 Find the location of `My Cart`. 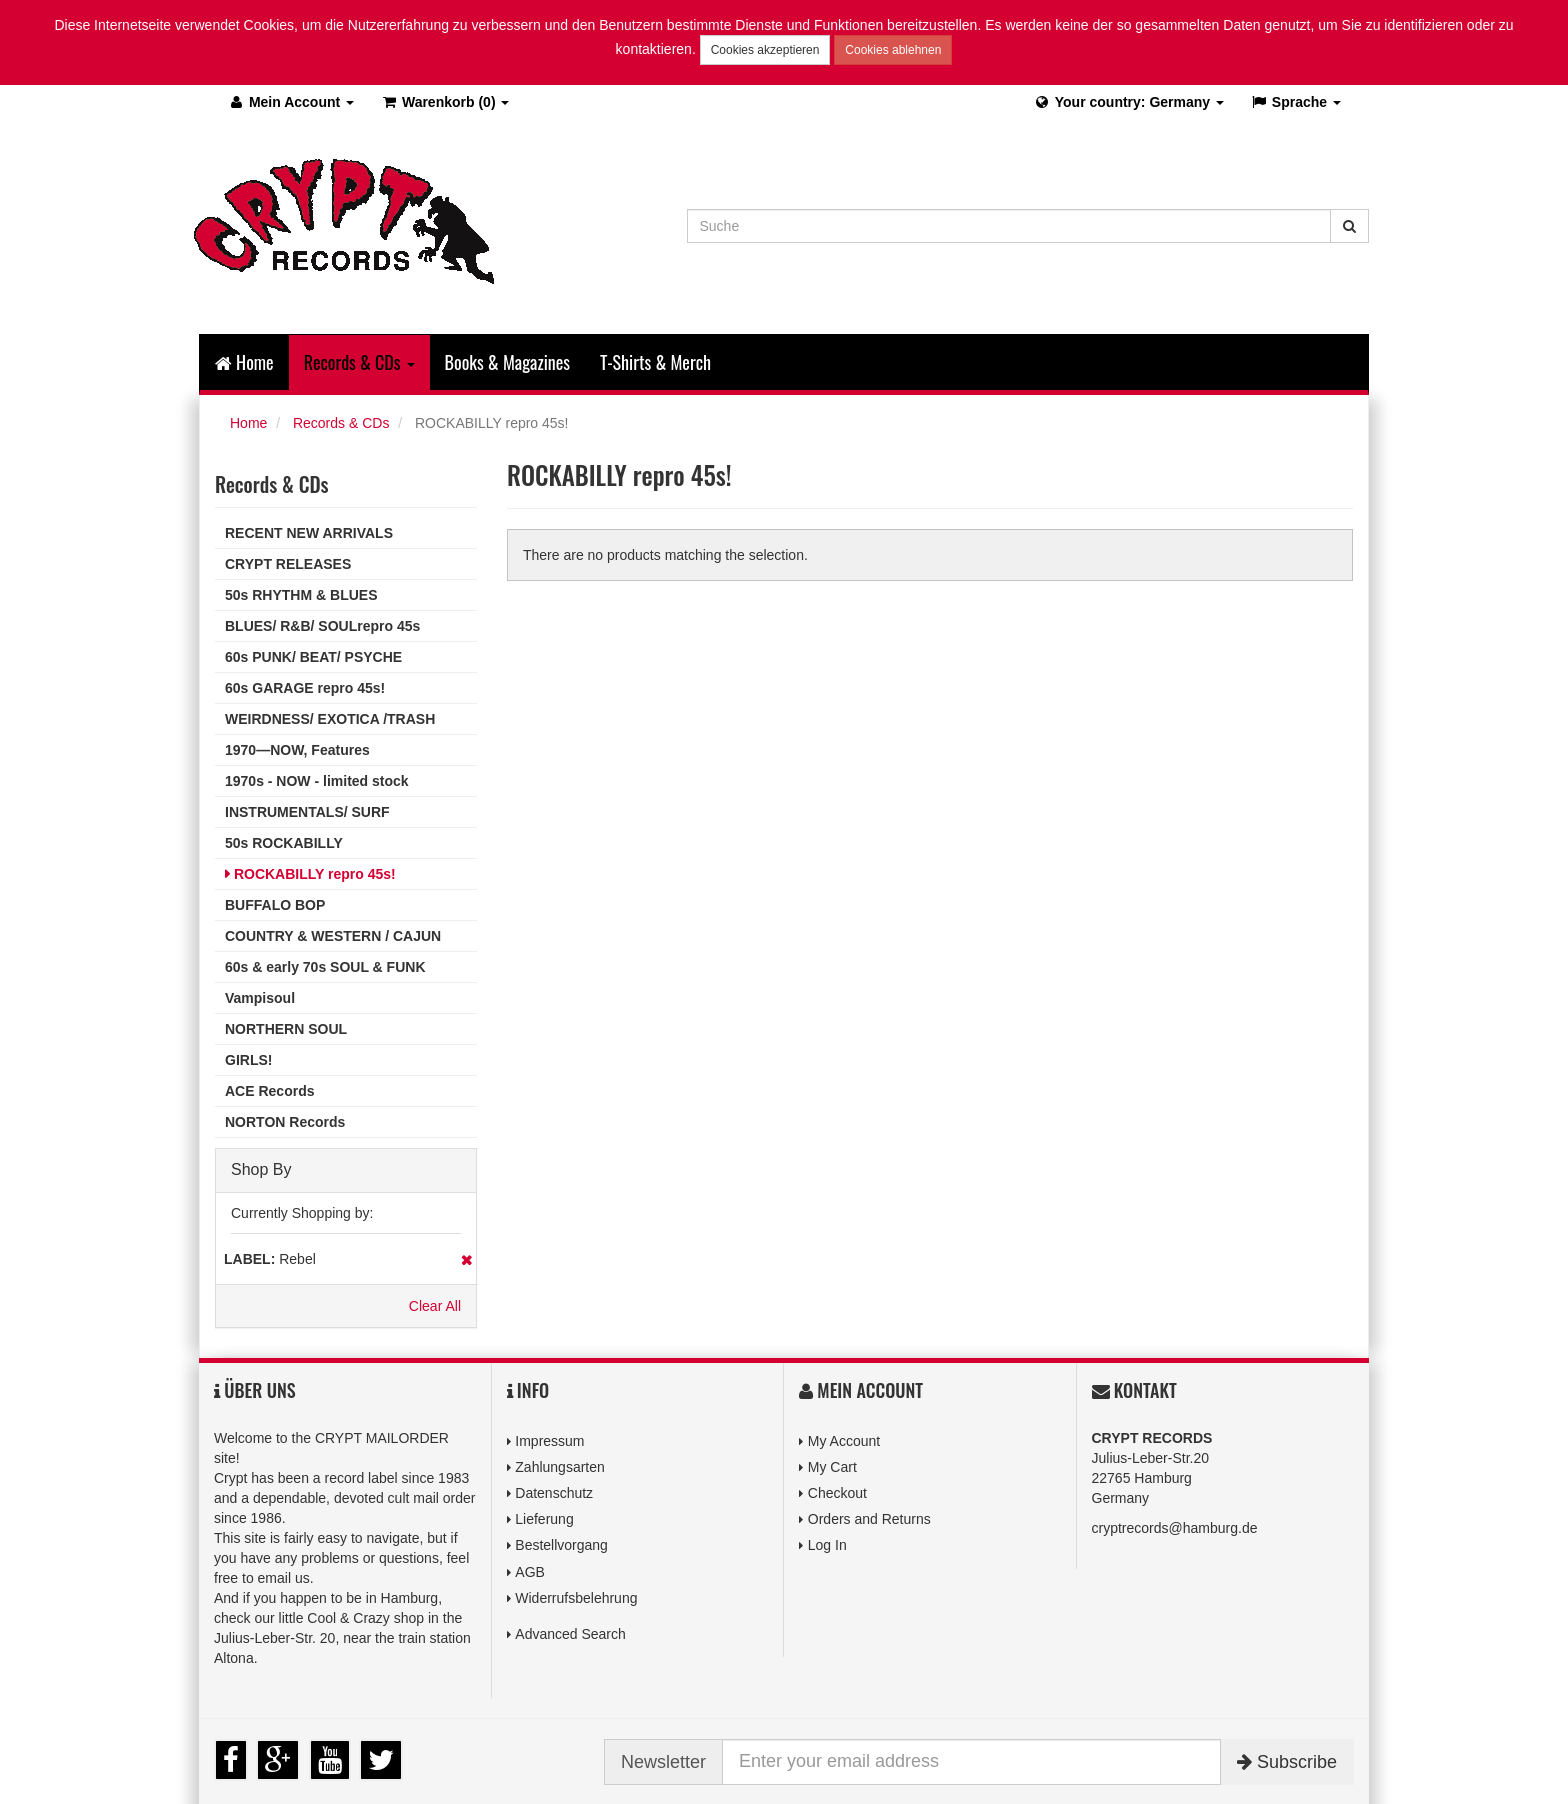

My Cart is located at coordinates (832, 1467).